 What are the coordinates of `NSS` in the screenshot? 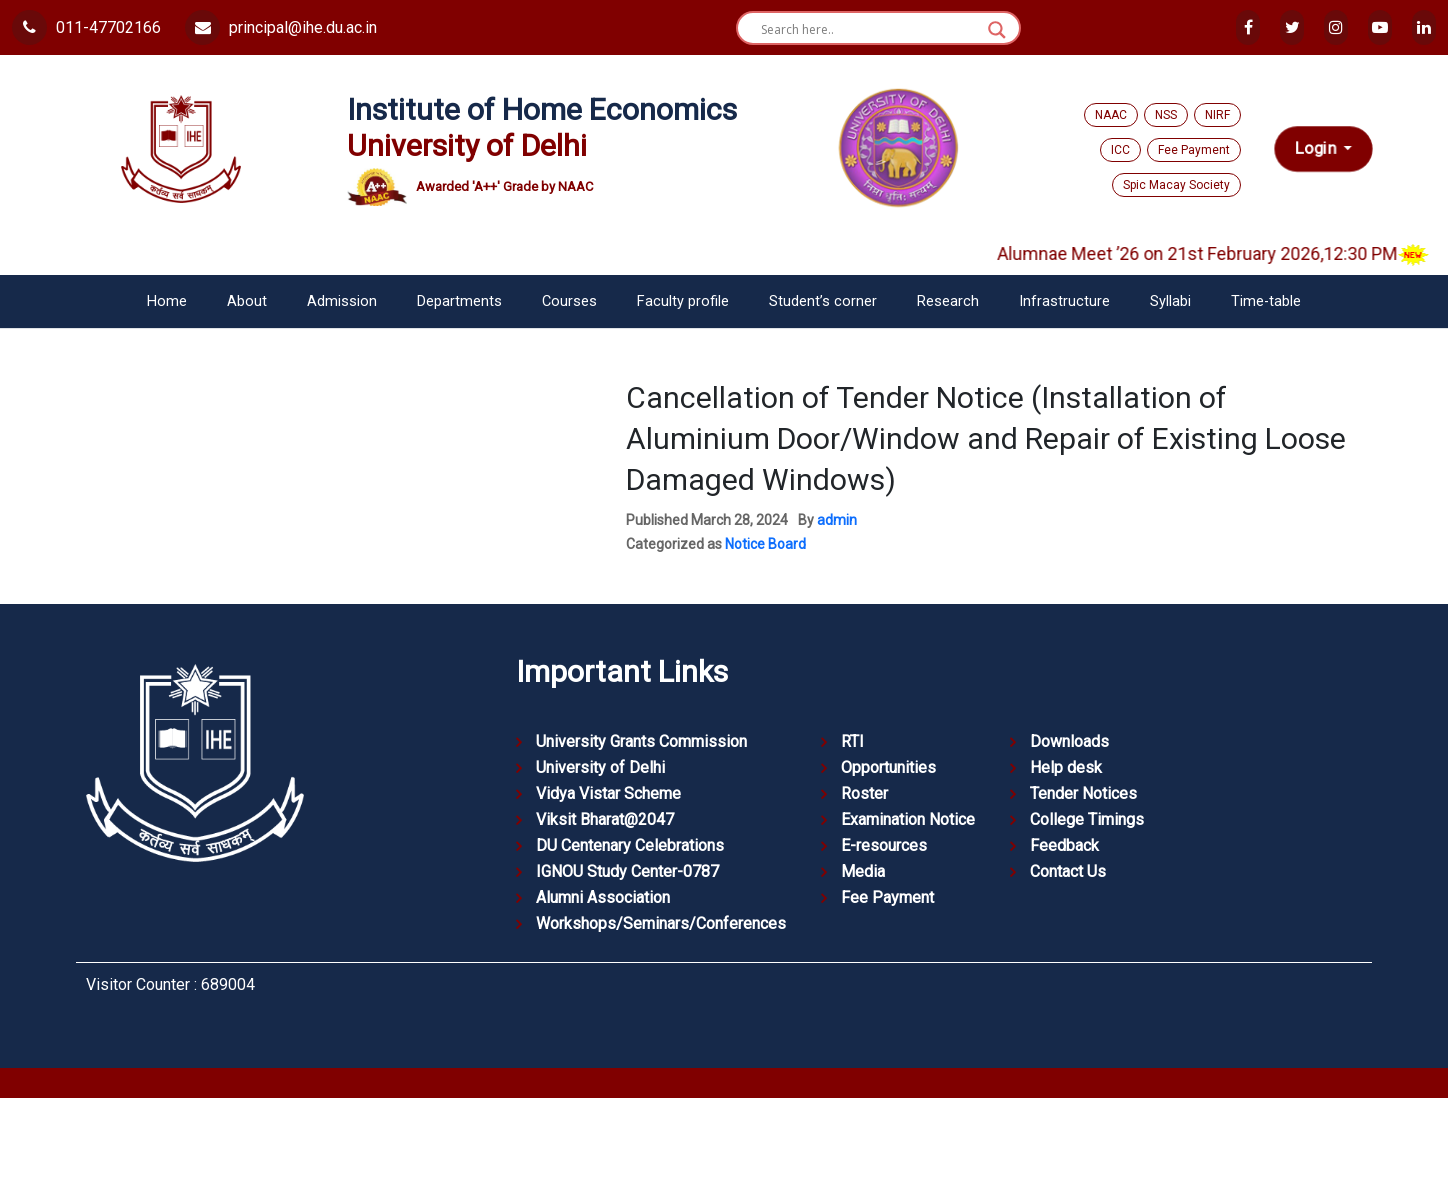 It's located at (1166, 115).